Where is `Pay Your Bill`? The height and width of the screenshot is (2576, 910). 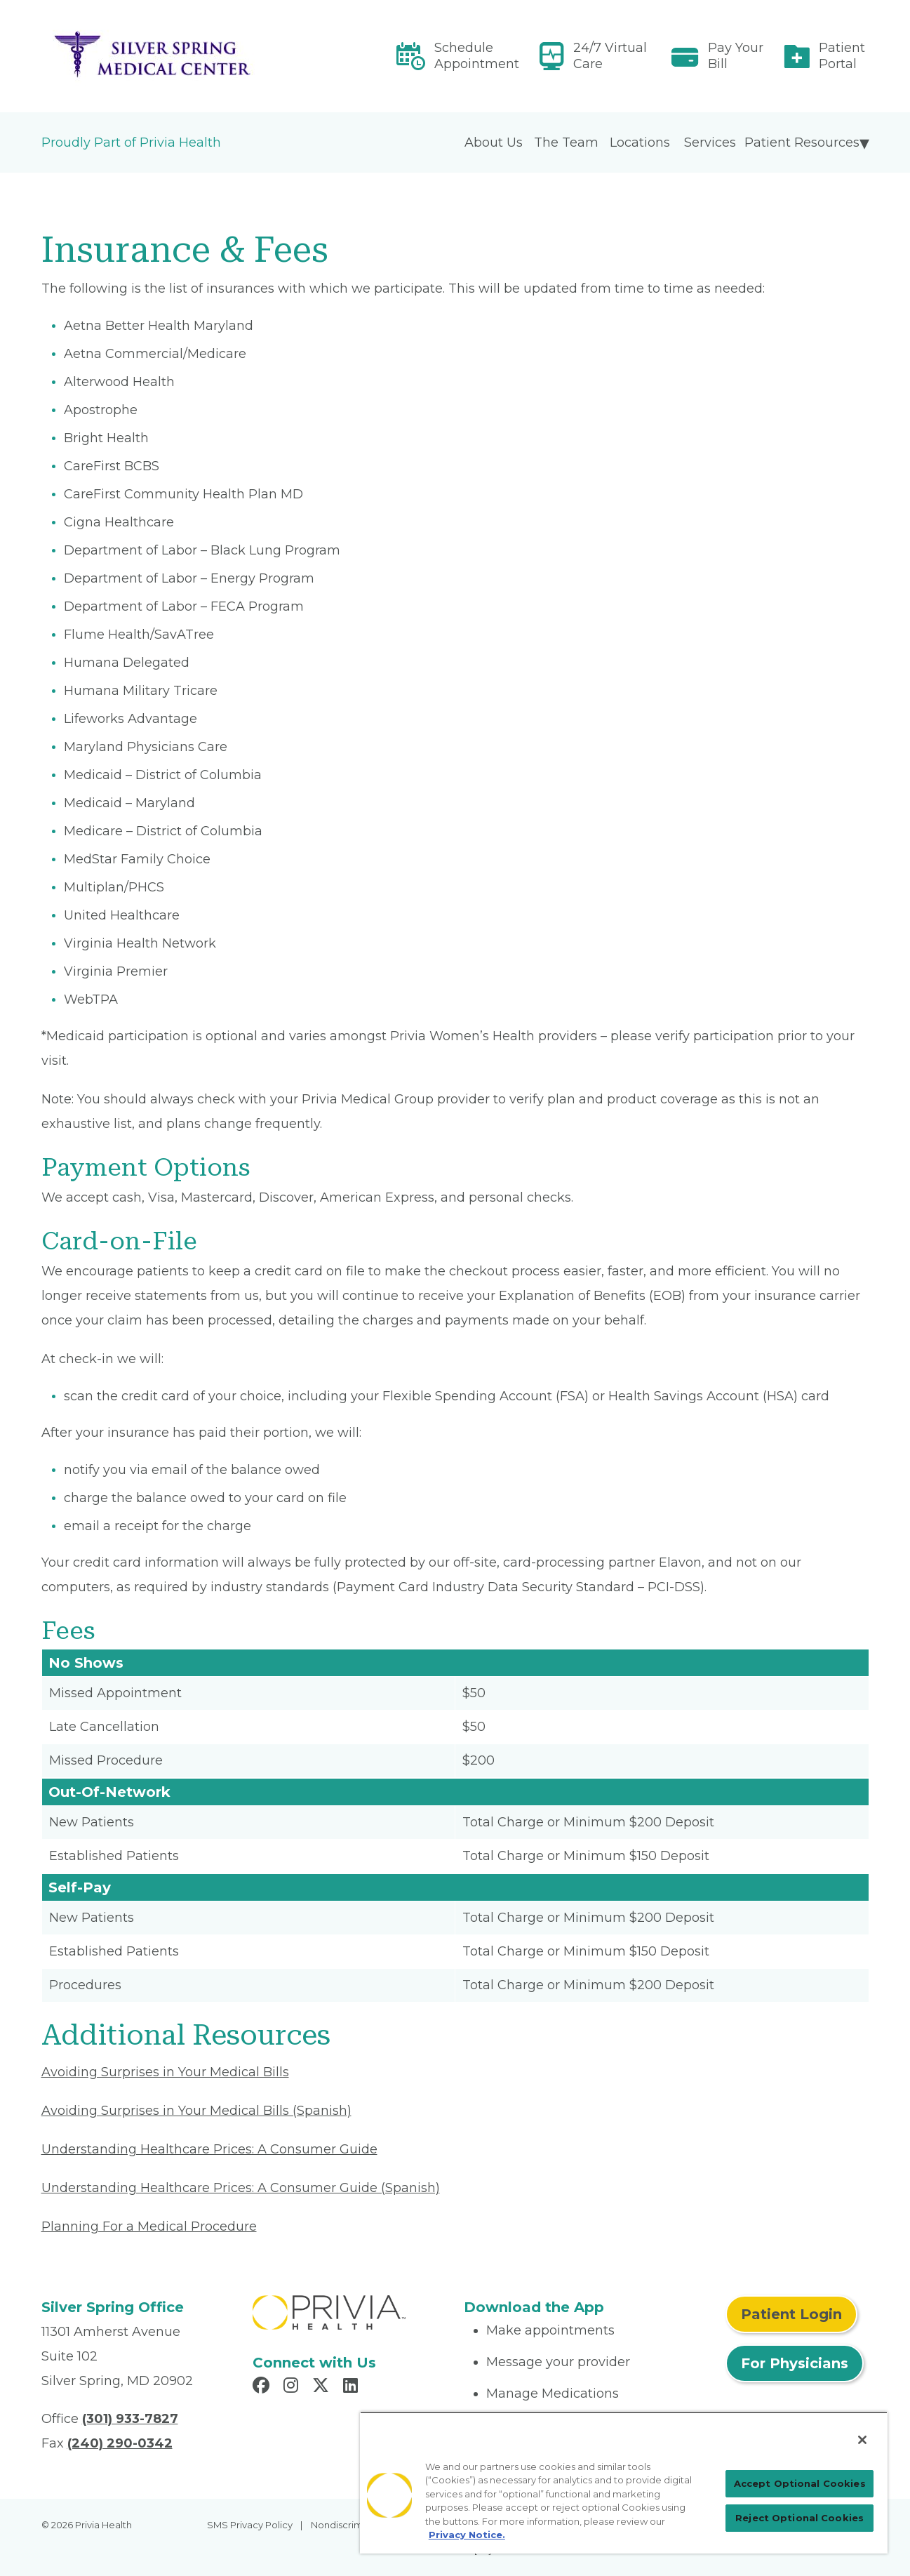
Pay Your Bill is located at coordinates (735, 56).